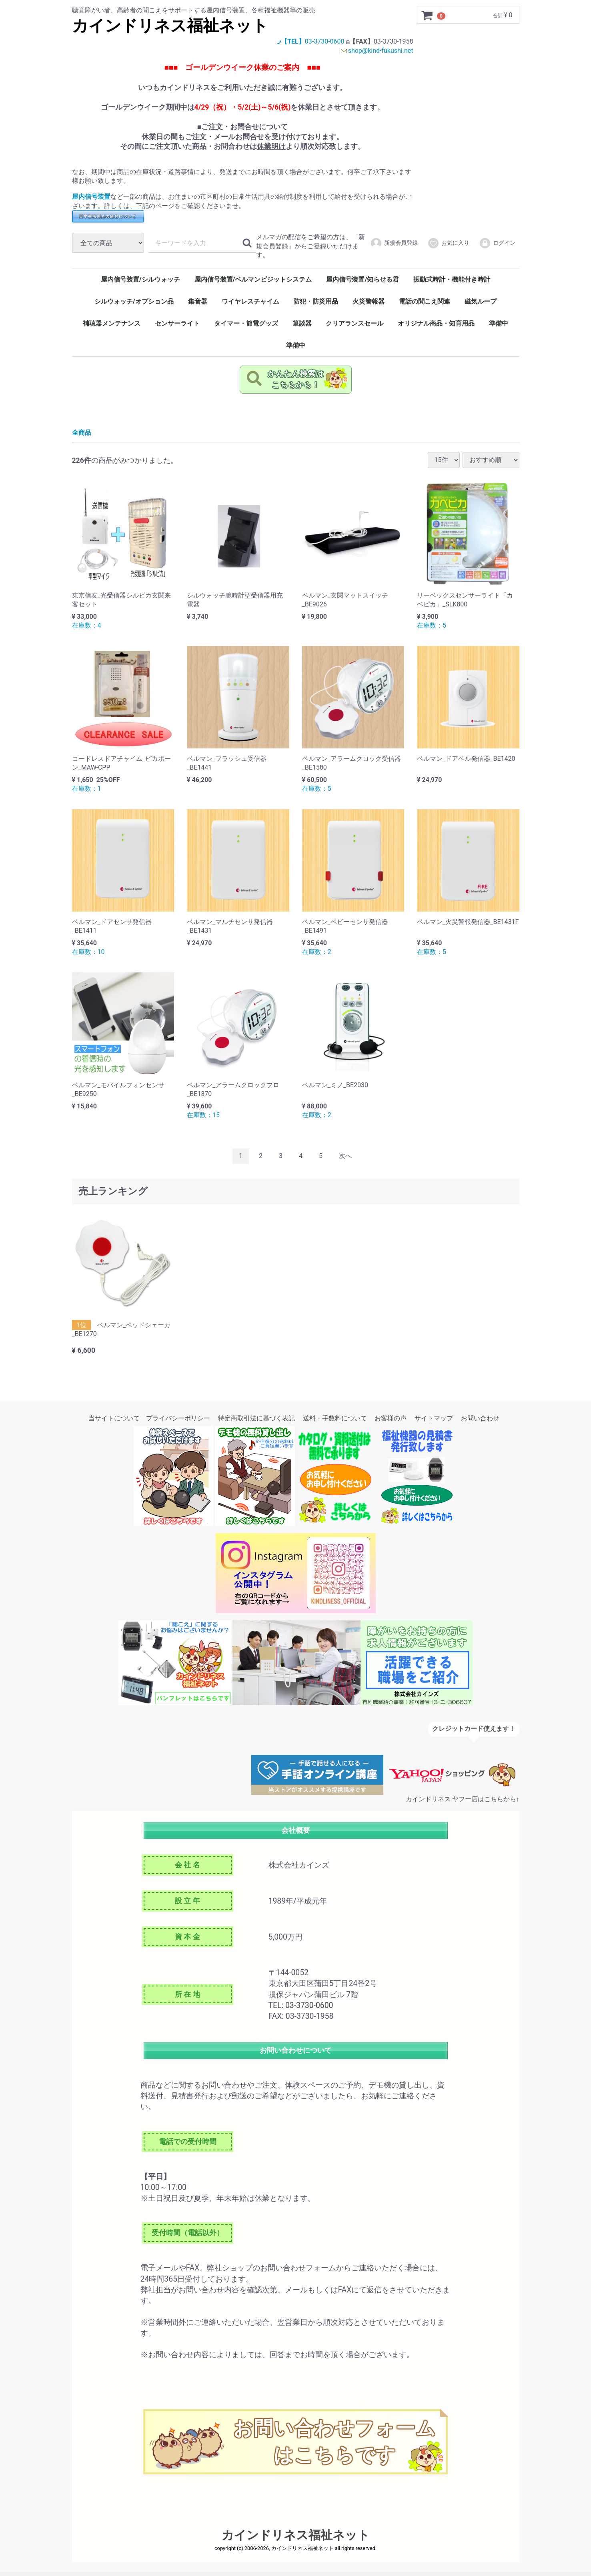 The width and height of the screenshot is (591, 2576). What do you see at coordinates (498, 327) in the screenshot?
I see `準備中` at bounding box center [498, 327].